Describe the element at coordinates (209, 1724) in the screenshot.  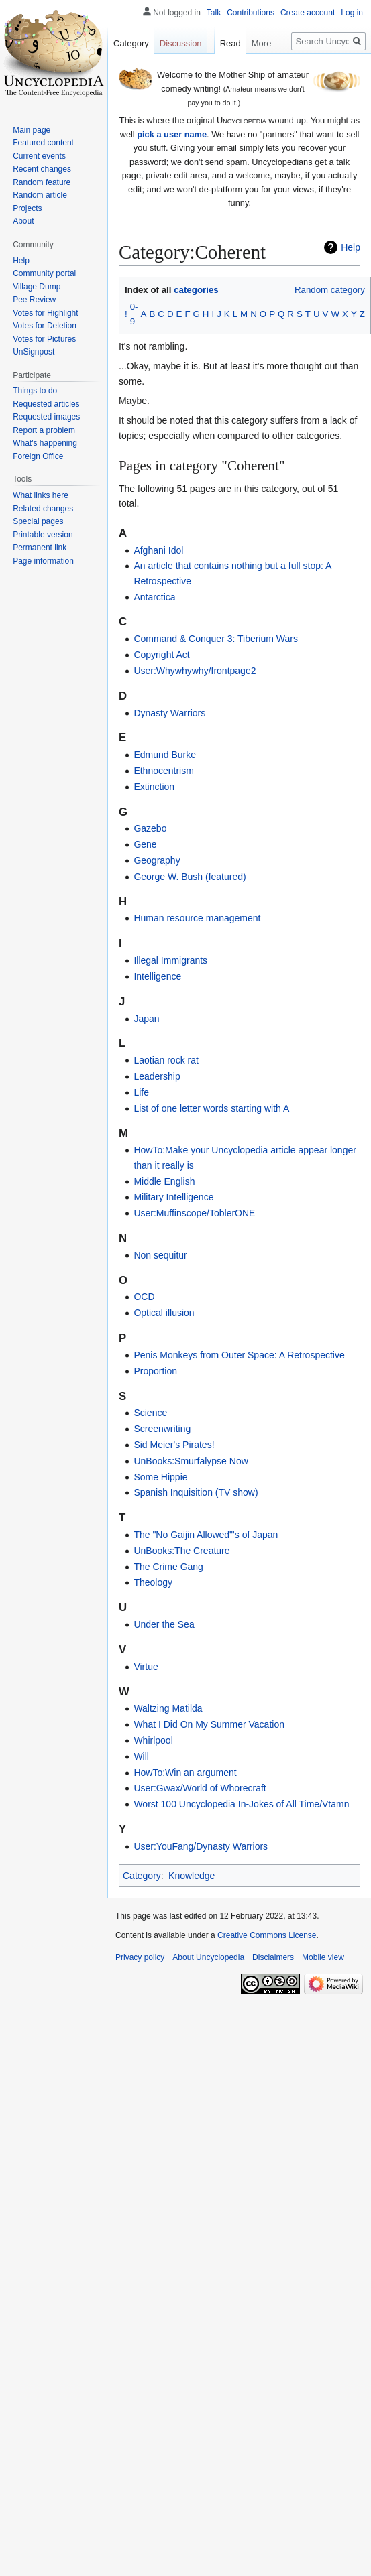
I see `What I Did On My Summer Vacation` at that location.